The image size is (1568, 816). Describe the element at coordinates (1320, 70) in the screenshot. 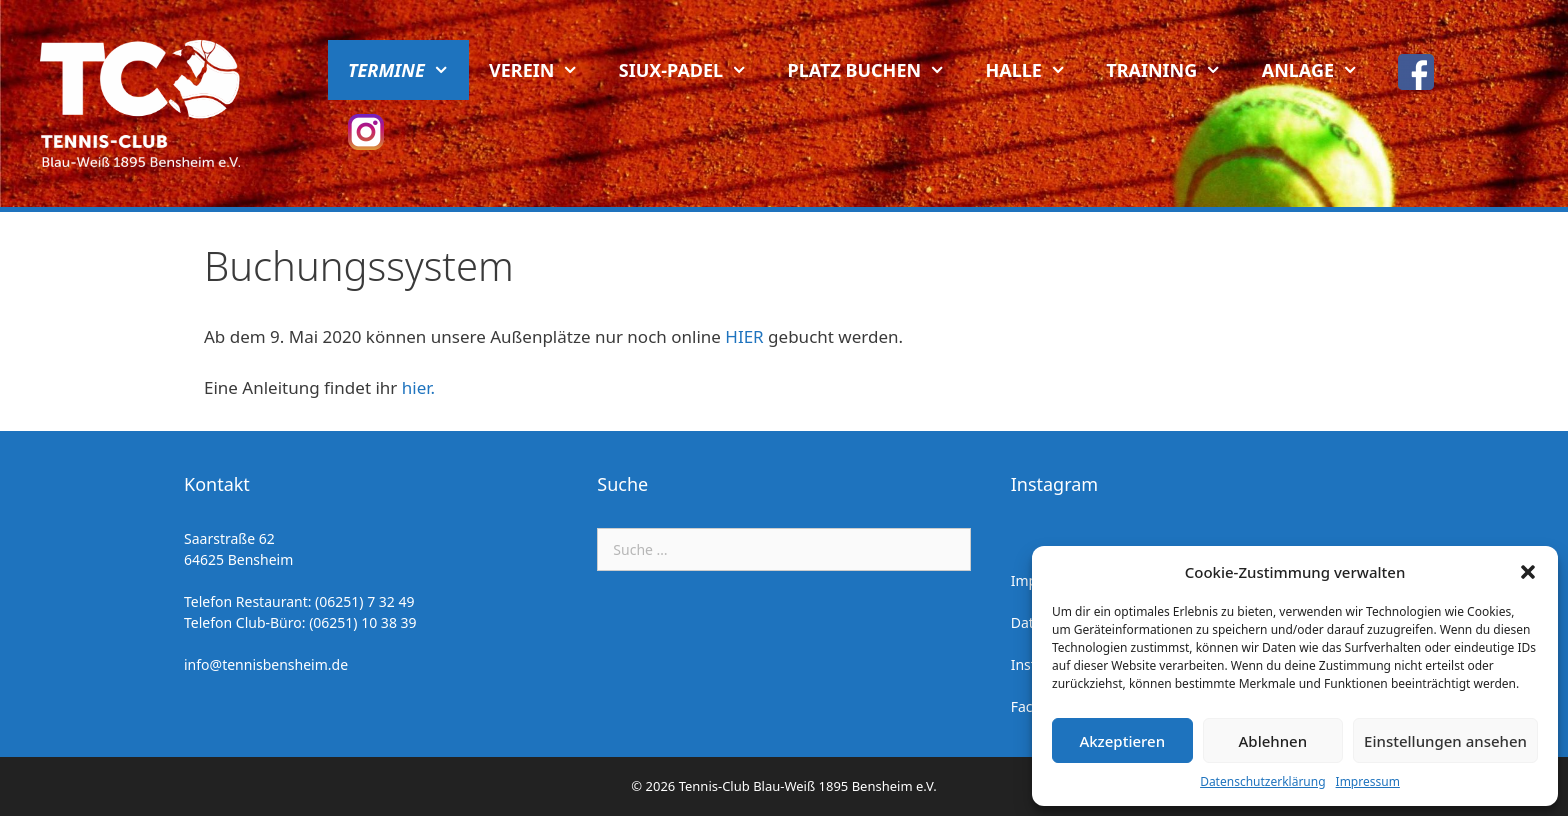

I see `Anlage` at that location.